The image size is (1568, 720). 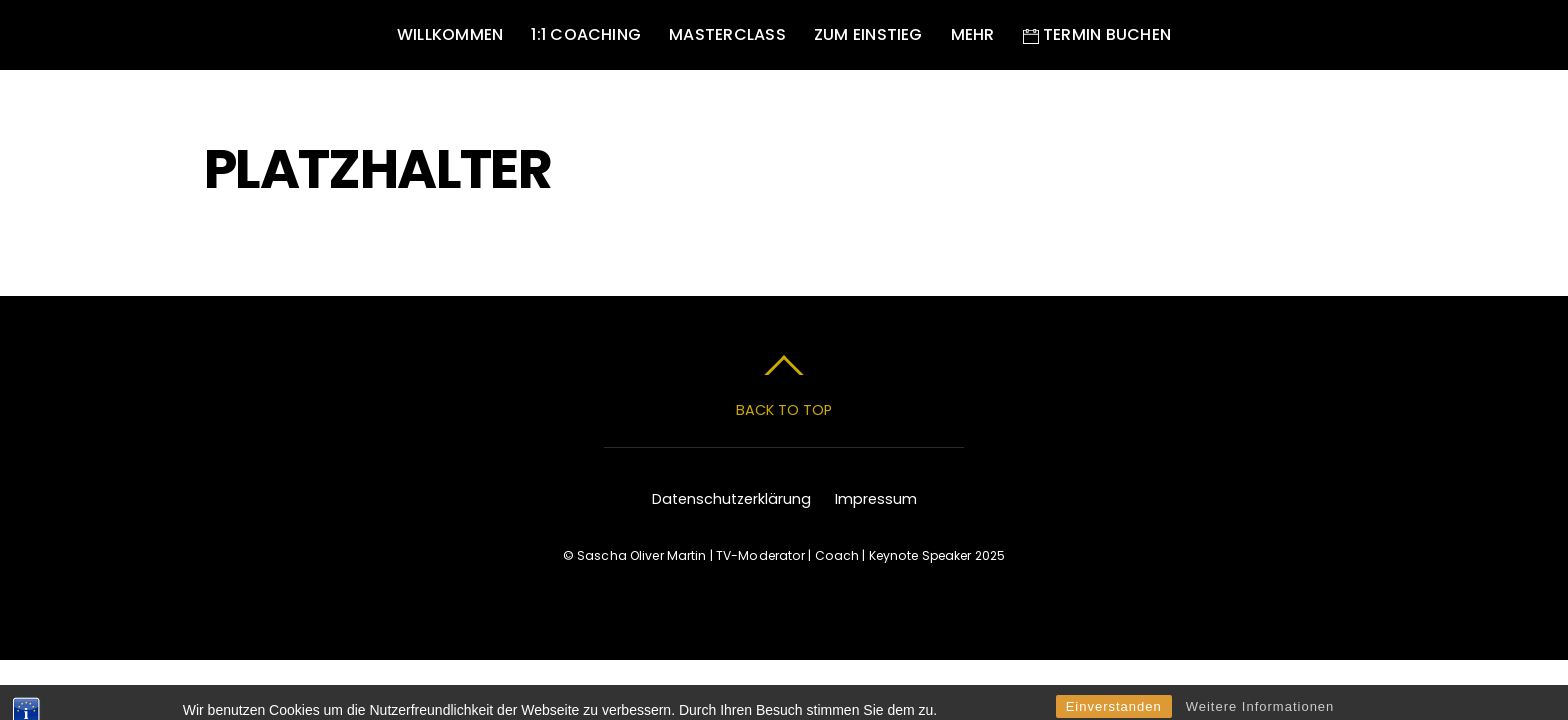 What do you see at coordinates (731, 499) in the screenshot?
I see `Datenschutzerklärung` at bounding box center [731, 499].